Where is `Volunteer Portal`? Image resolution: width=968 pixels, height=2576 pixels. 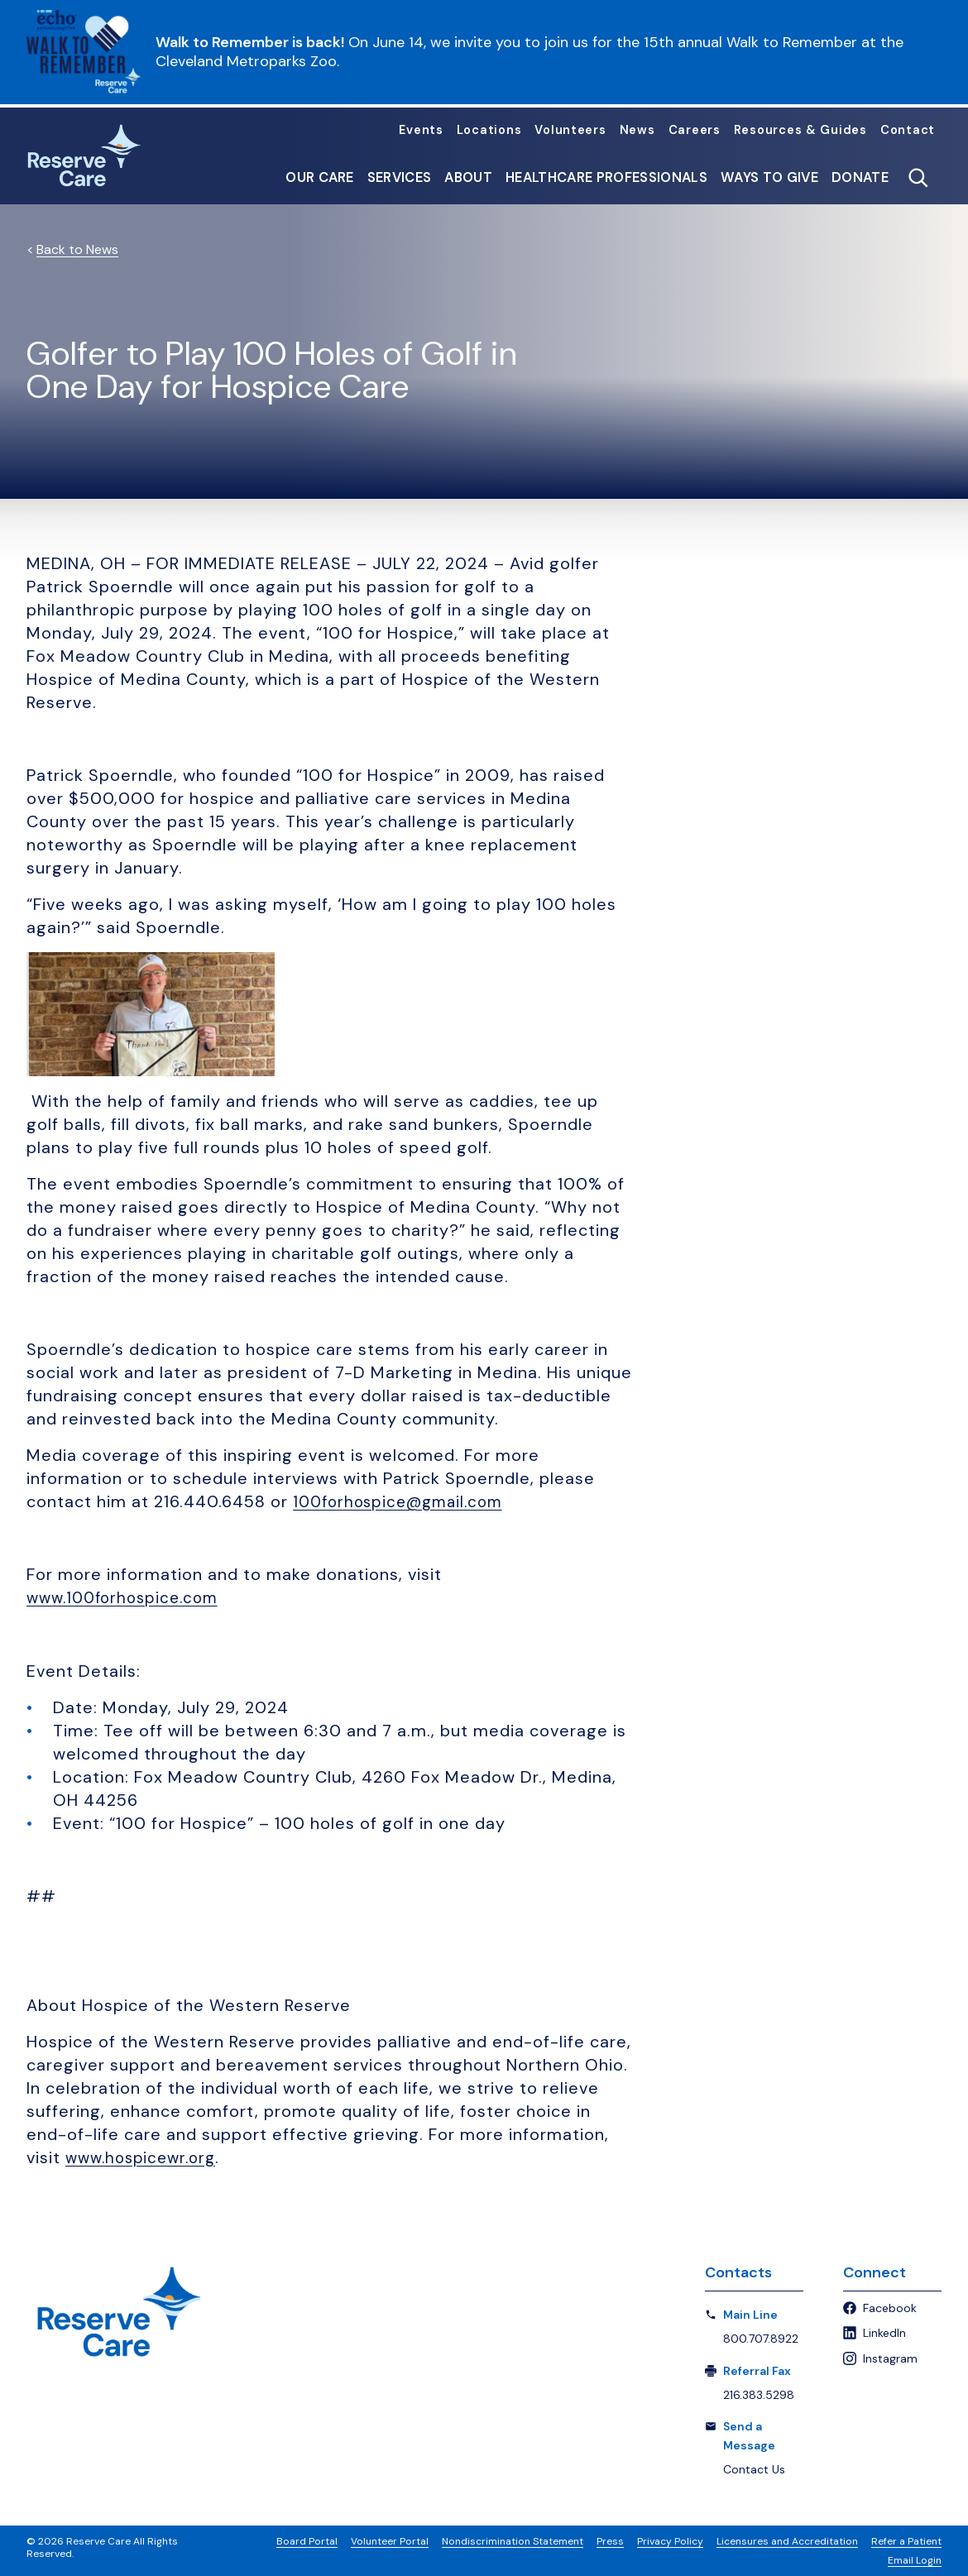 Volunteer Portal is located at coordinates (390, 2540).